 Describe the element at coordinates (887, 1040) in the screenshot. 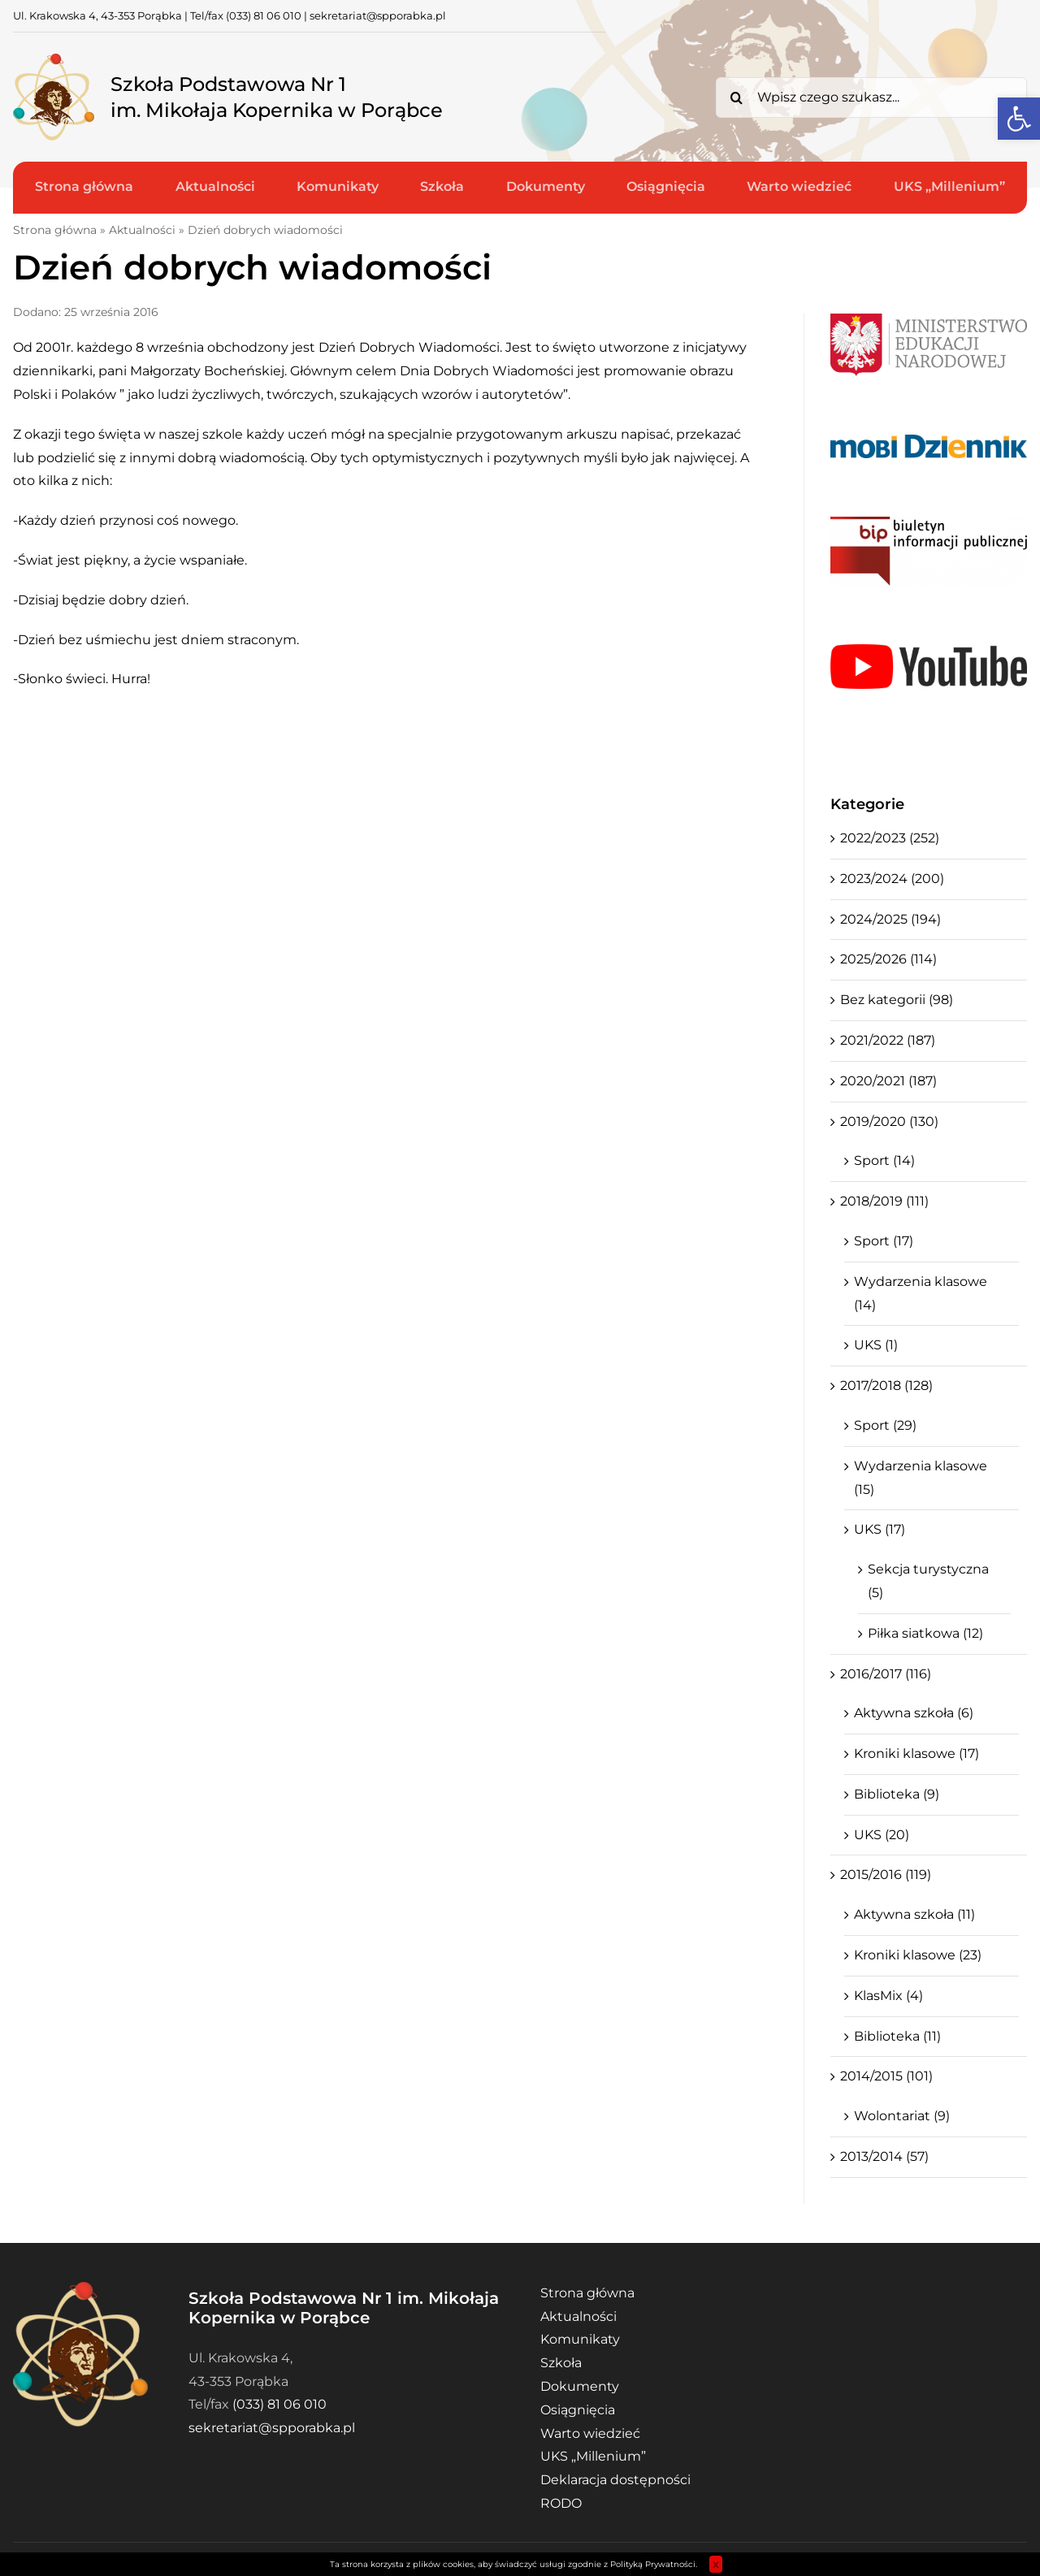

I see `2021/2022 (187)` at that location.